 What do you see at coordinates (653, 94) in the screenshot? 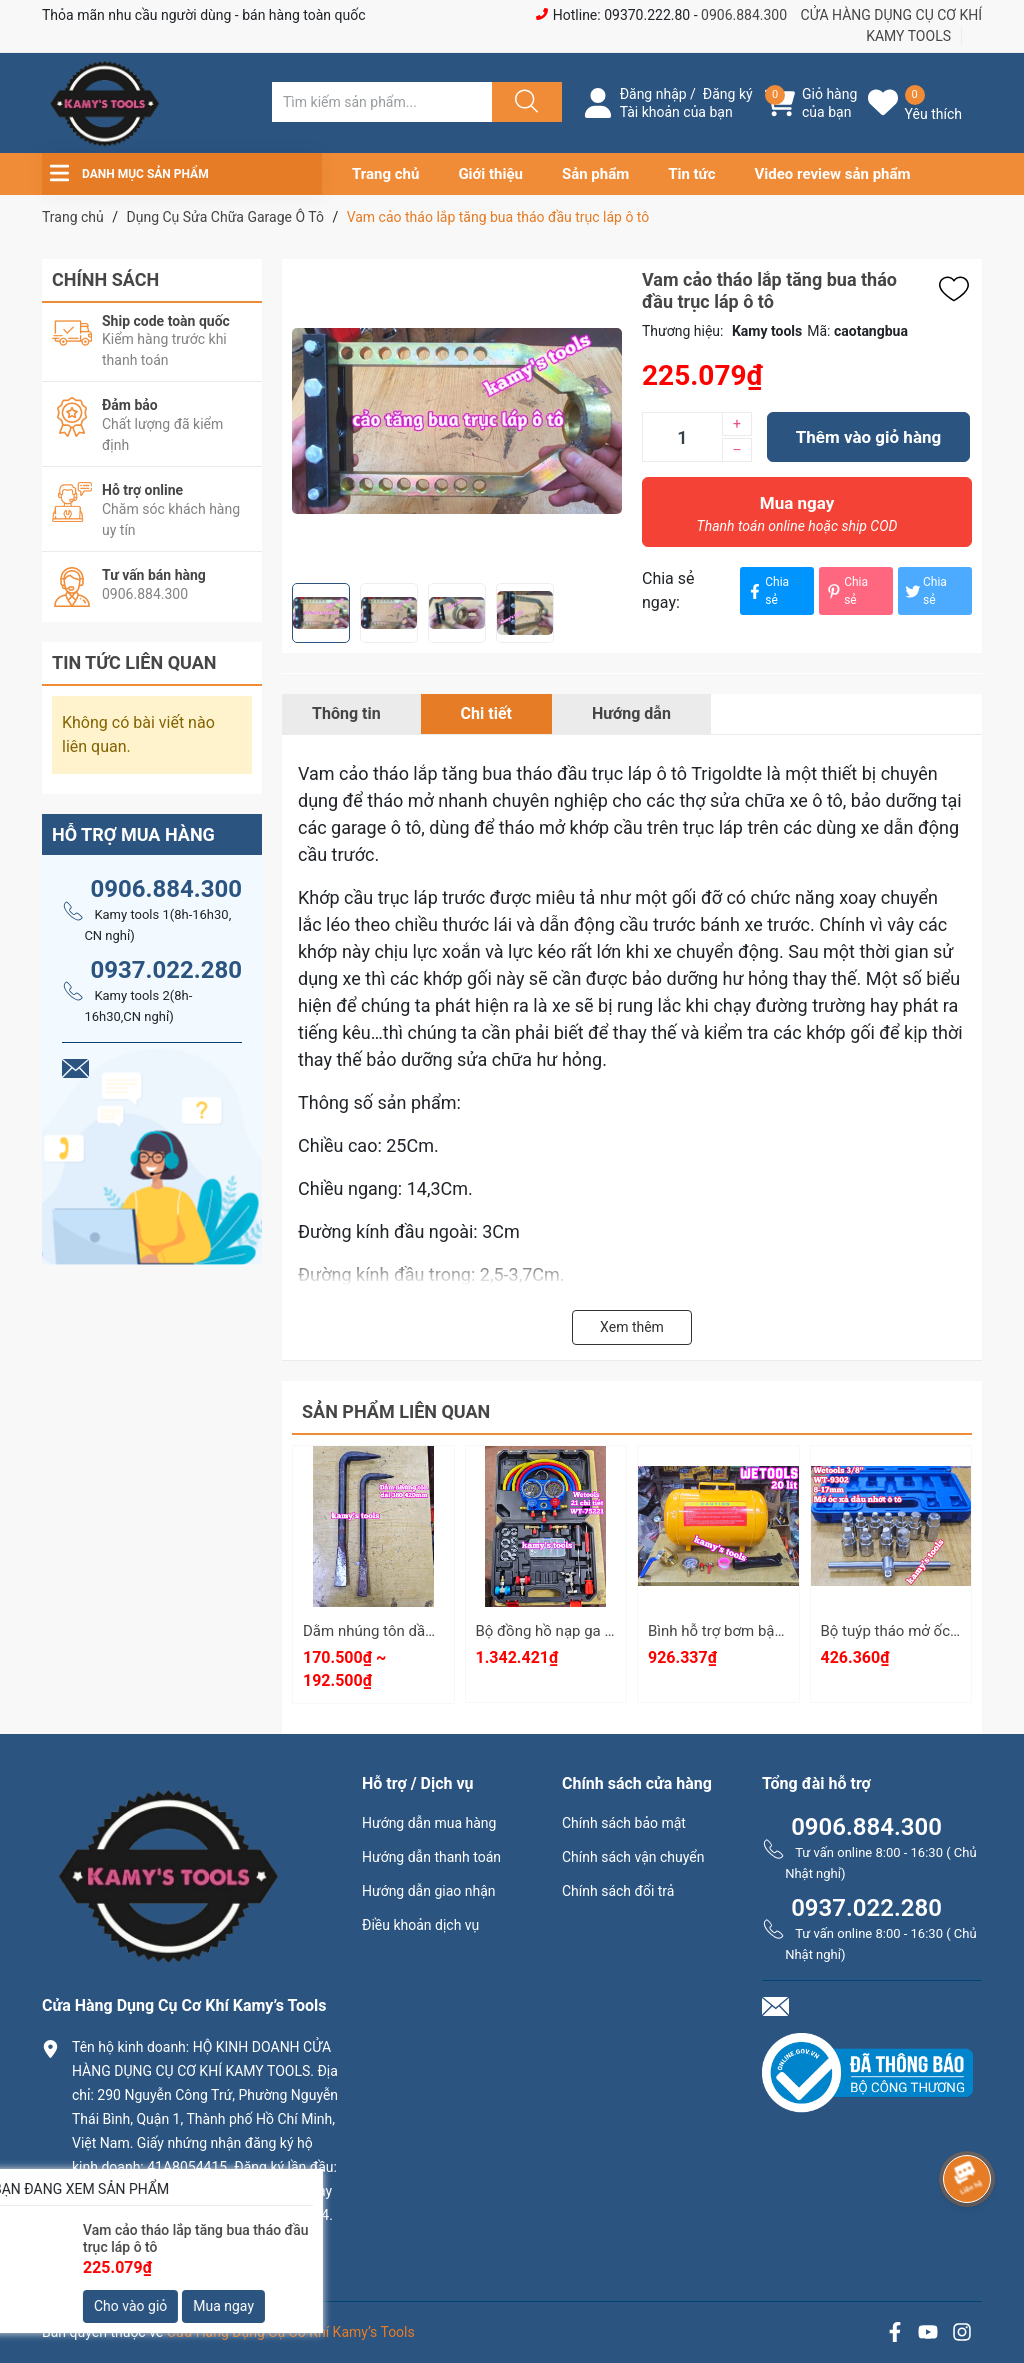
I see `Đăng nhập` at bounding box center [653, 94].